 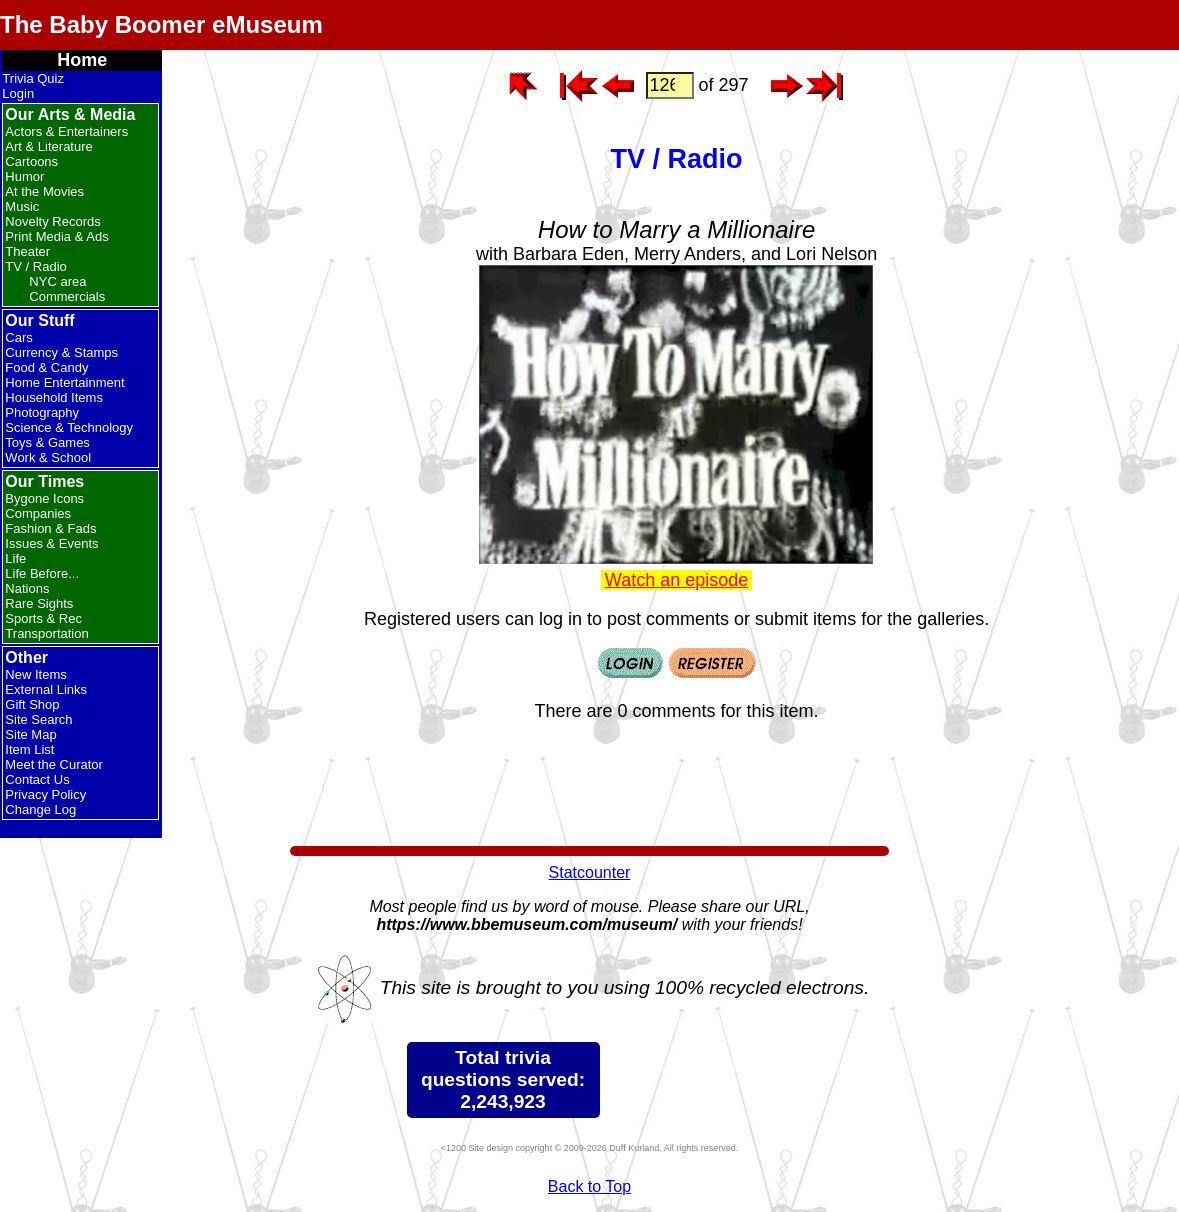 I want to click on New Items, so click(x=35, y=674).